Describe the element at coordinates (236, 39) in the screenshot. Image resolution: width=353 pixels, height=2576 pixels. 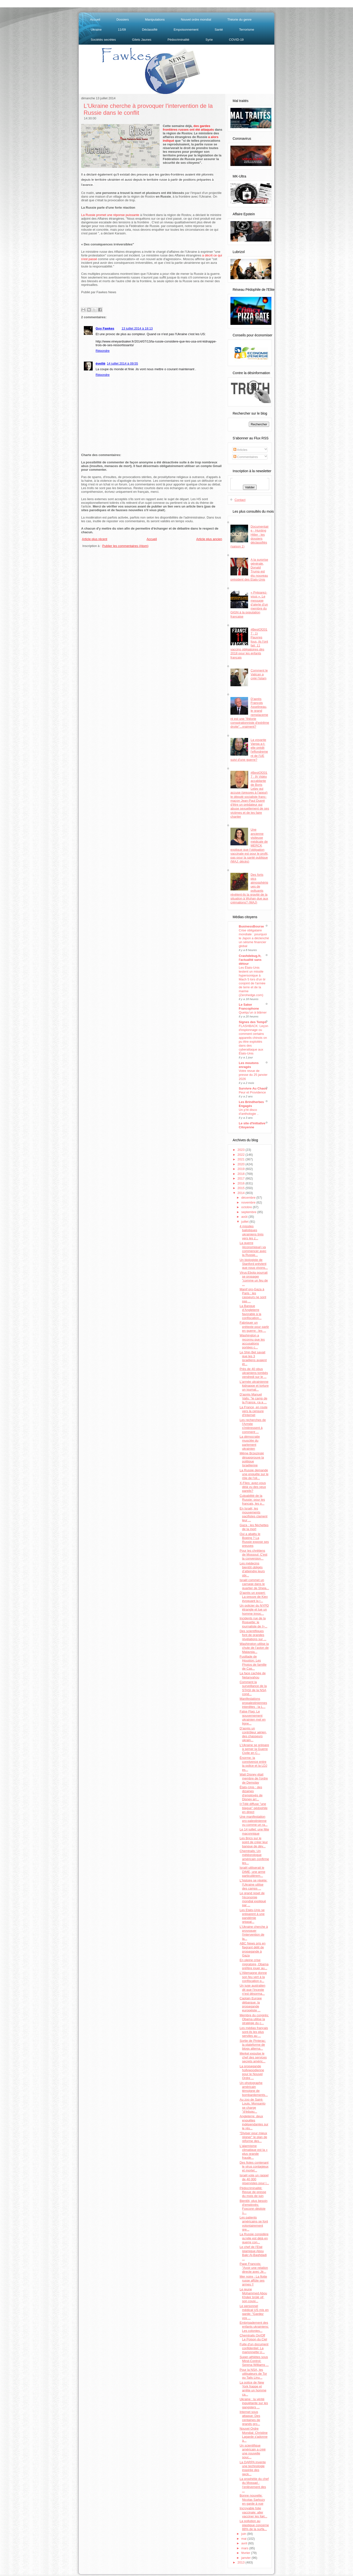
I see `COVID-19` at that location.